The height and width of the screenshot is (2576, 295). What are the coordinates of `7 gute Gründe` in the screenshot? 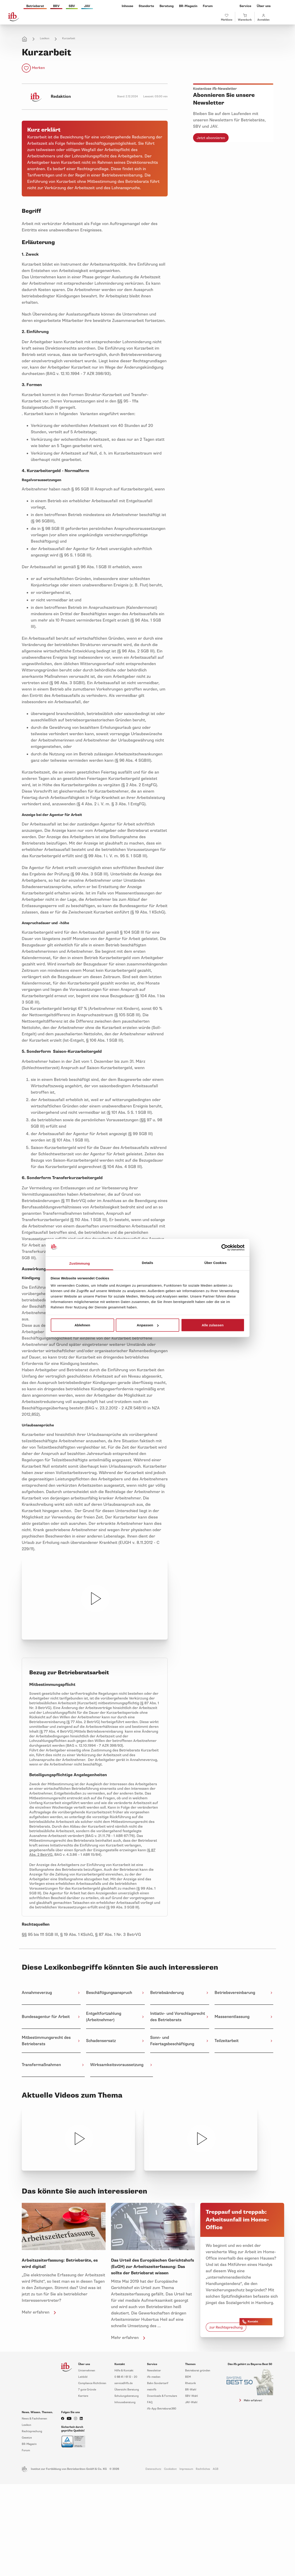 It's located at (87, 2389).